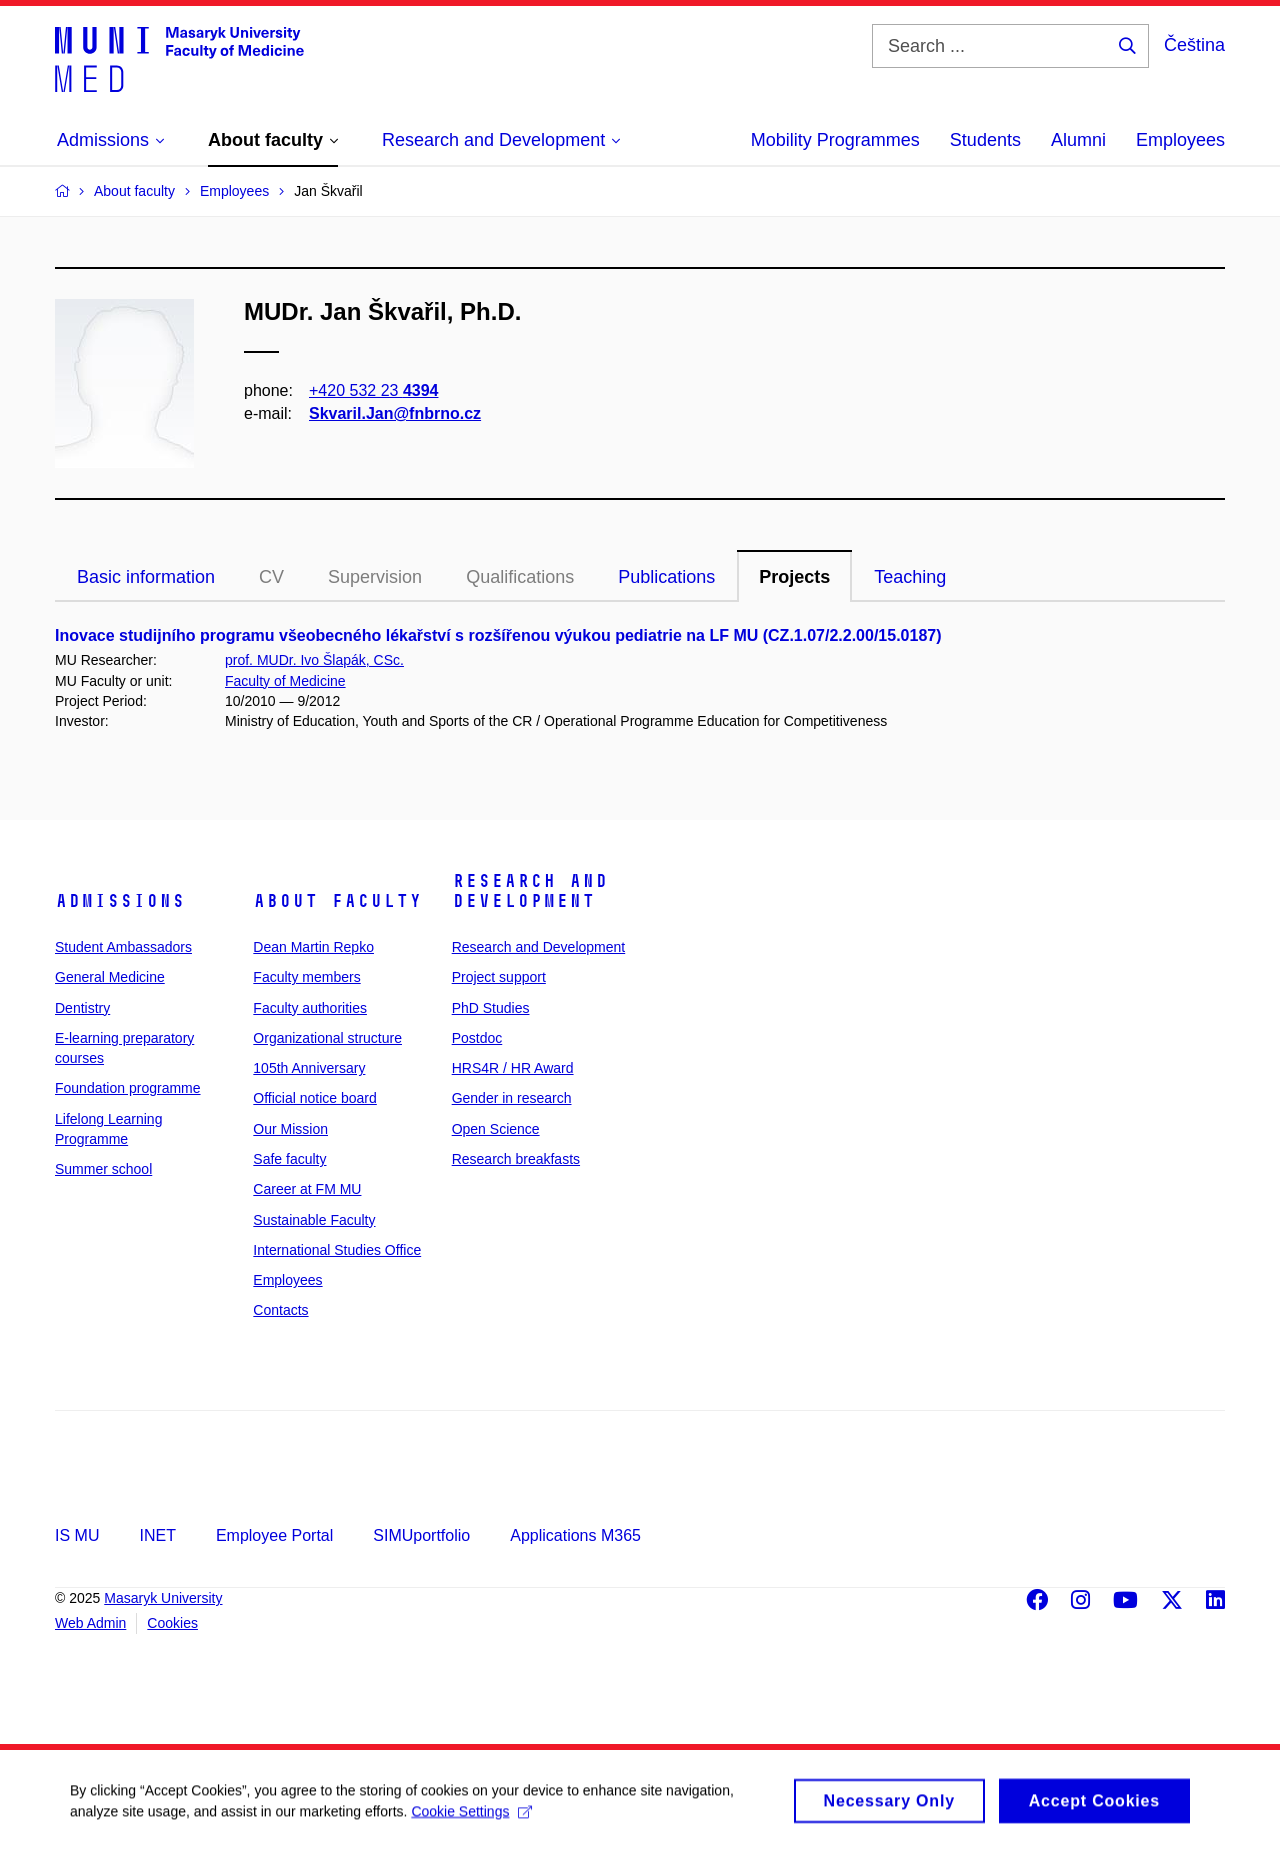  I want to click on Čeština, so click(1194, 45).